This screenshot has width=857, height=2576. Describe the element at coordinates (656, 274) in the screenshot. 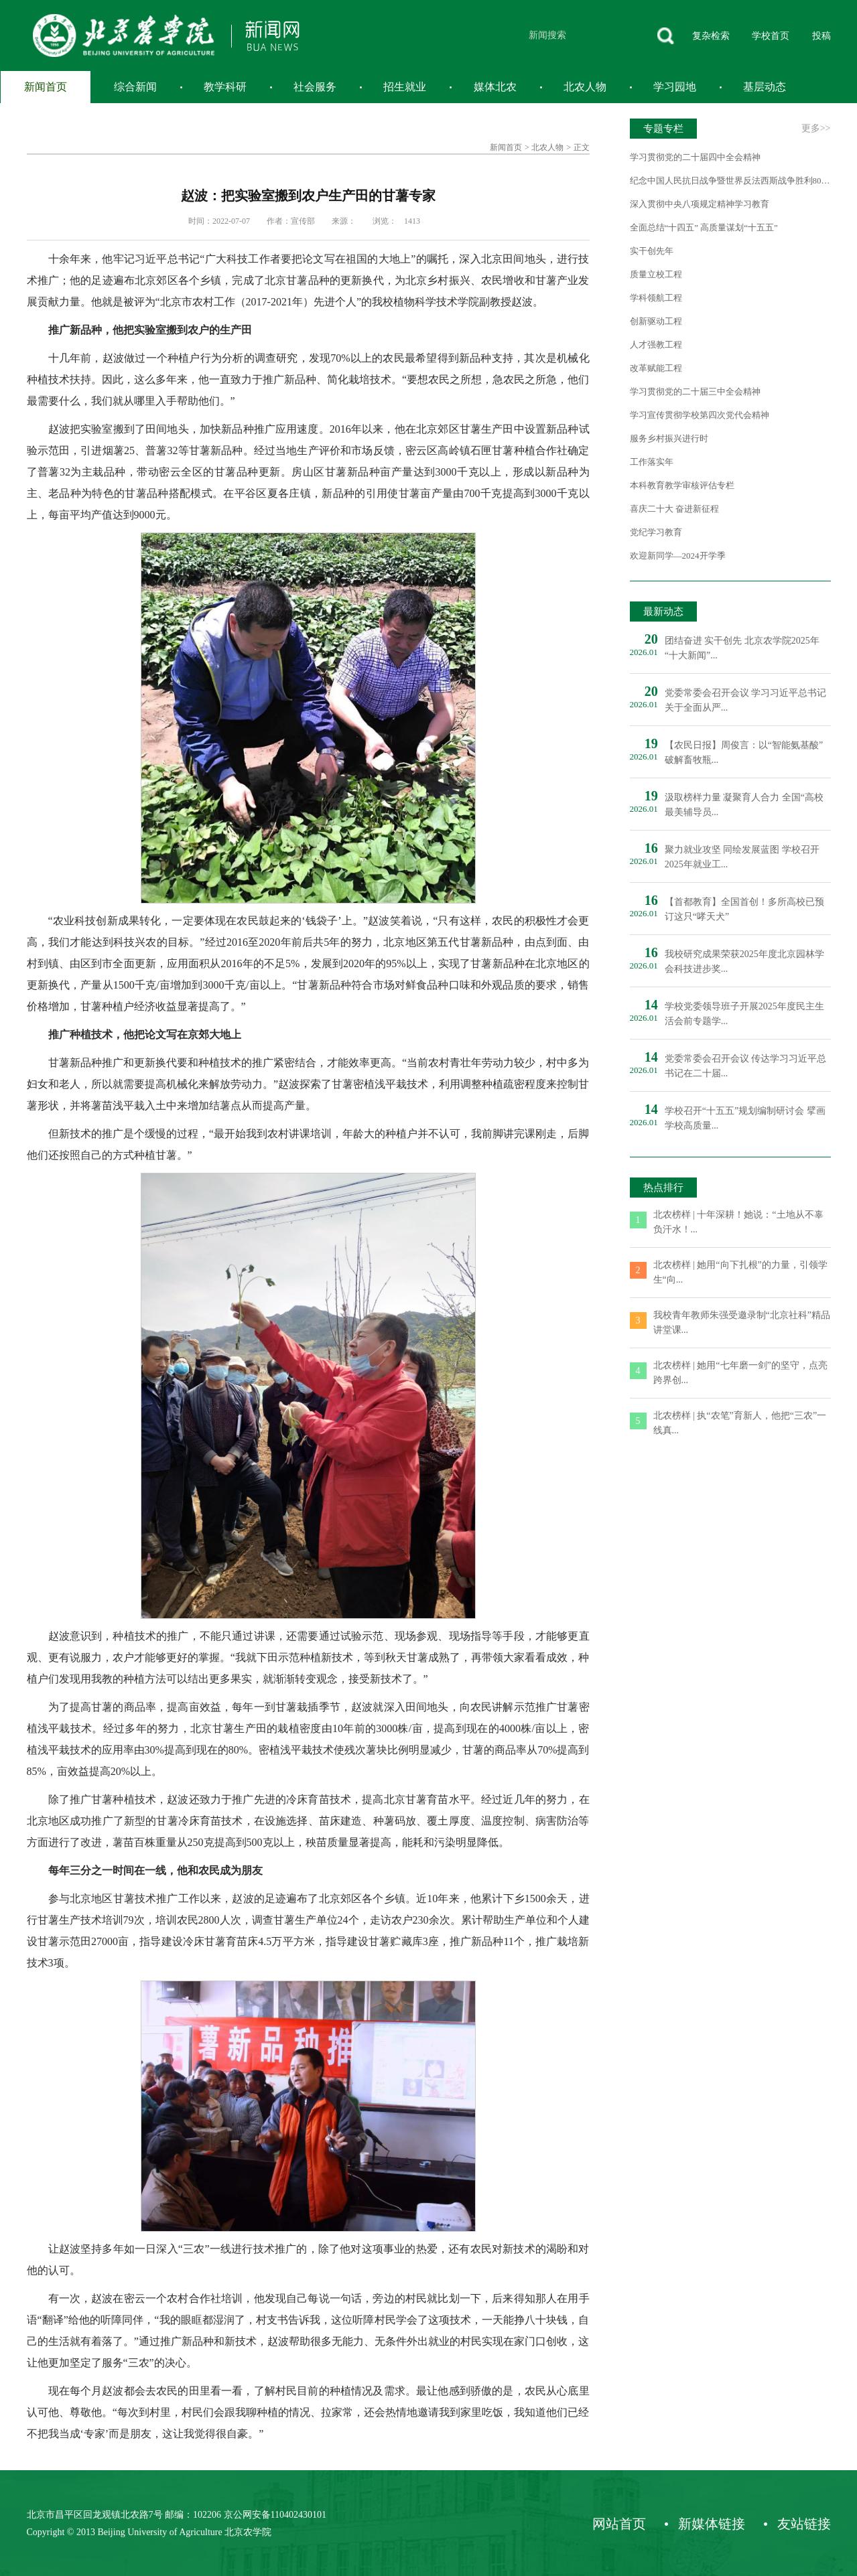

I see `质量立校工程` at that location.